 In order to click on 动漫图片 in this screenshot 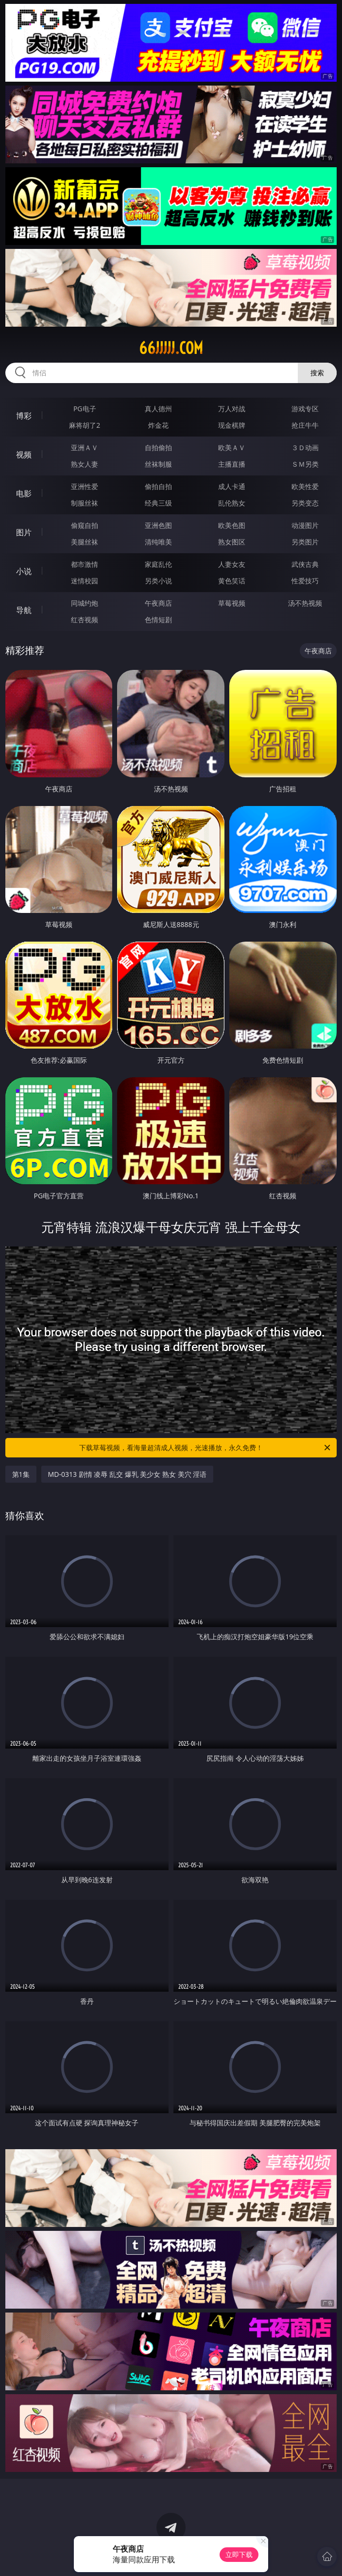, I will do `click(305, 525)`.